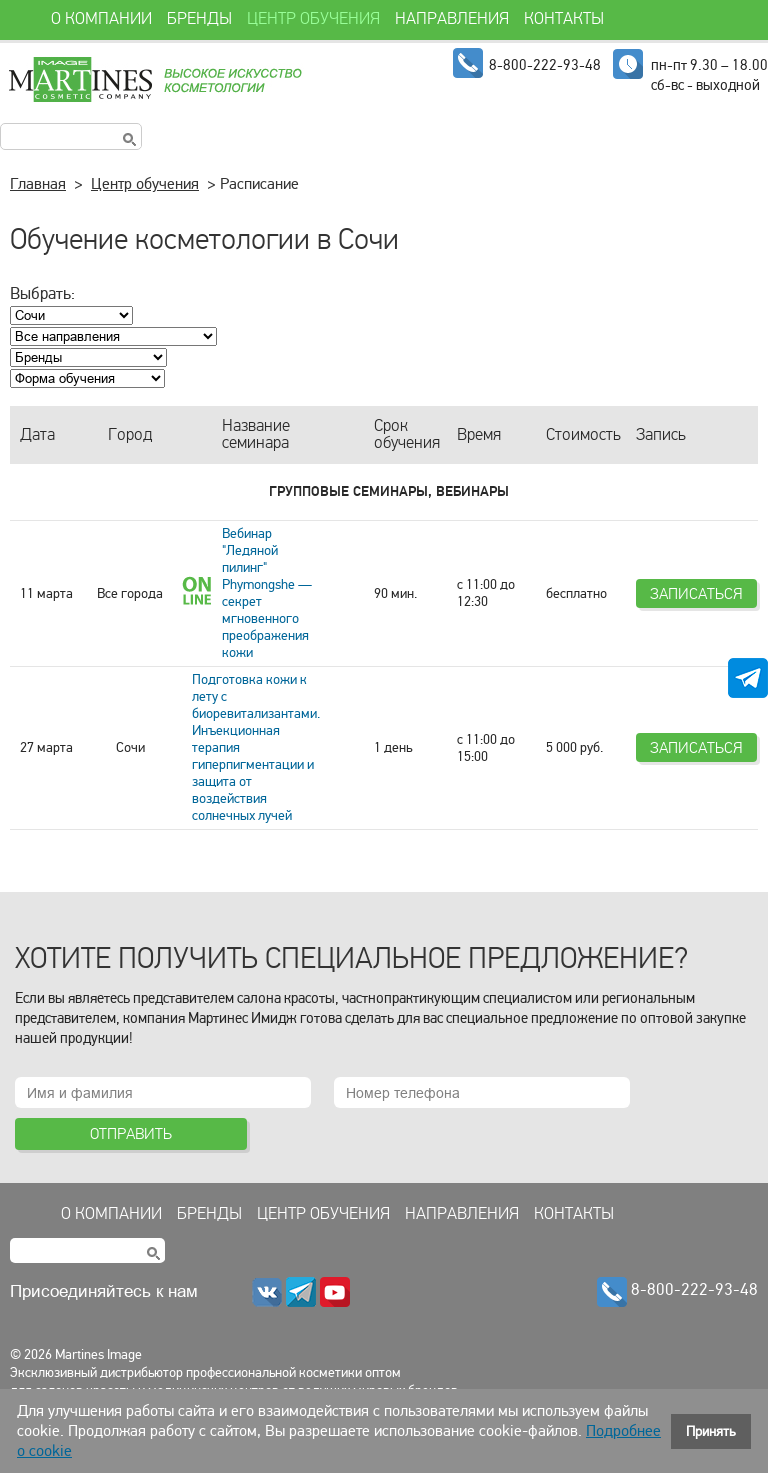  Describe the element at coordinates (145, 184) in the screenshot. I see `Центр обучения` at that location.